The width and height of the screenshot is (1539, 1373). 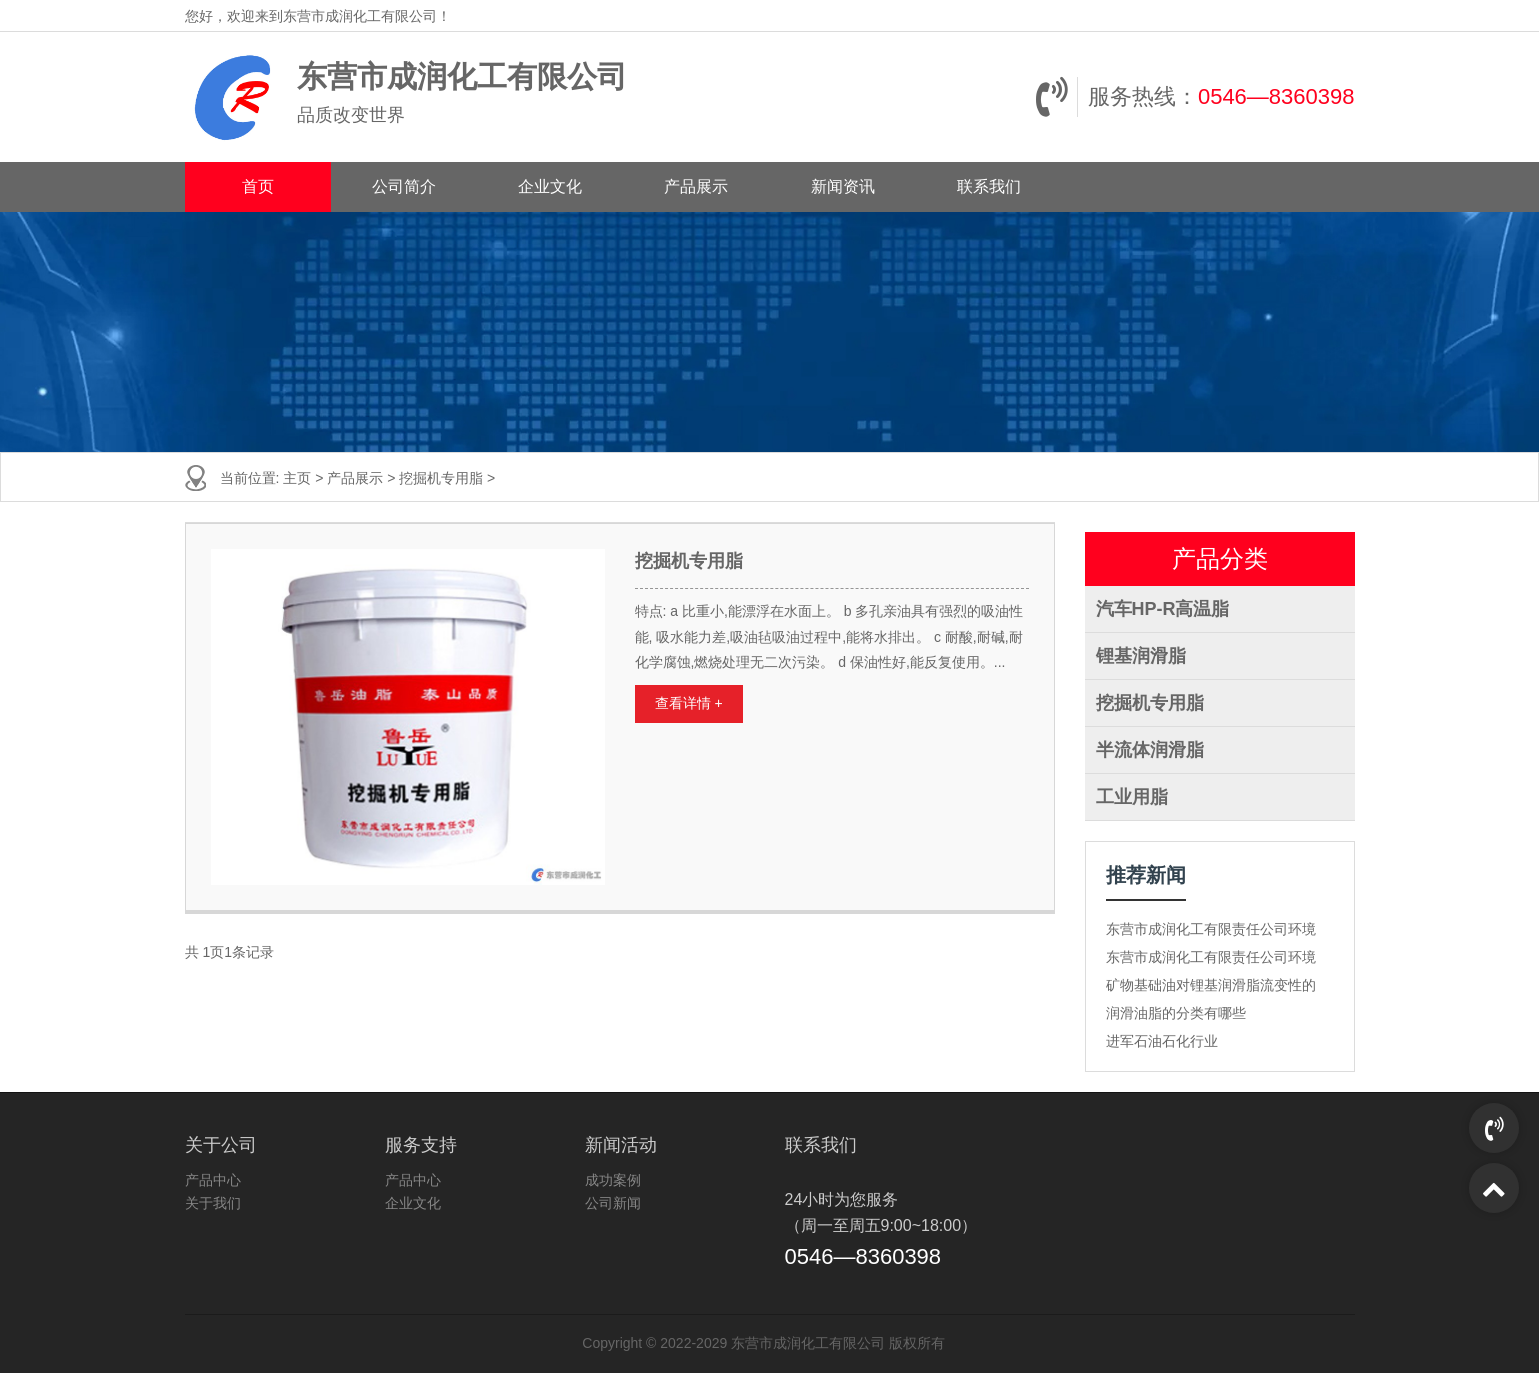 What do you see at coordinates (689, 703) in the screenshot?
I see `查看详情 +` at bounding box center [689, 703].